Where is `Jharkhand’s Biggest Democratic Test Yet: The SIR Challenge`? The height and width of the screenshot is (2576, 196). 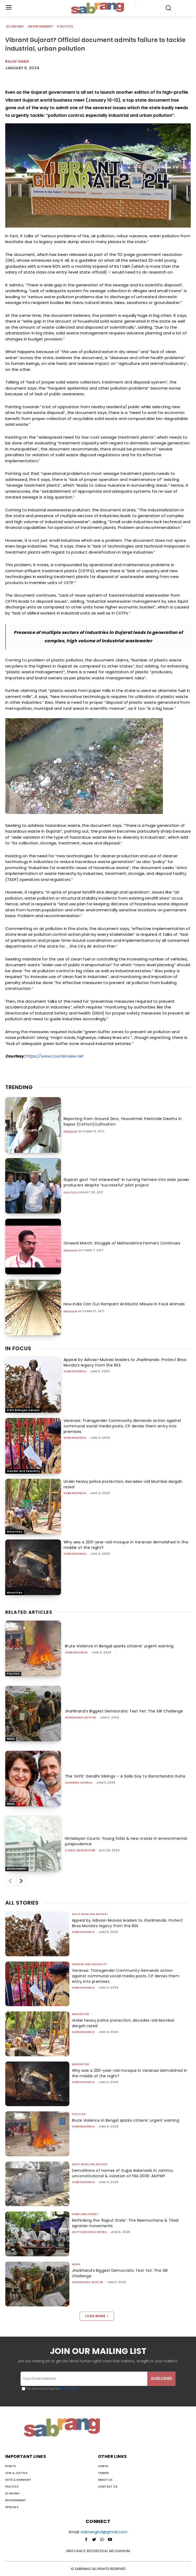
Jharkhand’s Biggest Democratic Test Yet: The SIR Challenge is located at coordinates (124, 1711).